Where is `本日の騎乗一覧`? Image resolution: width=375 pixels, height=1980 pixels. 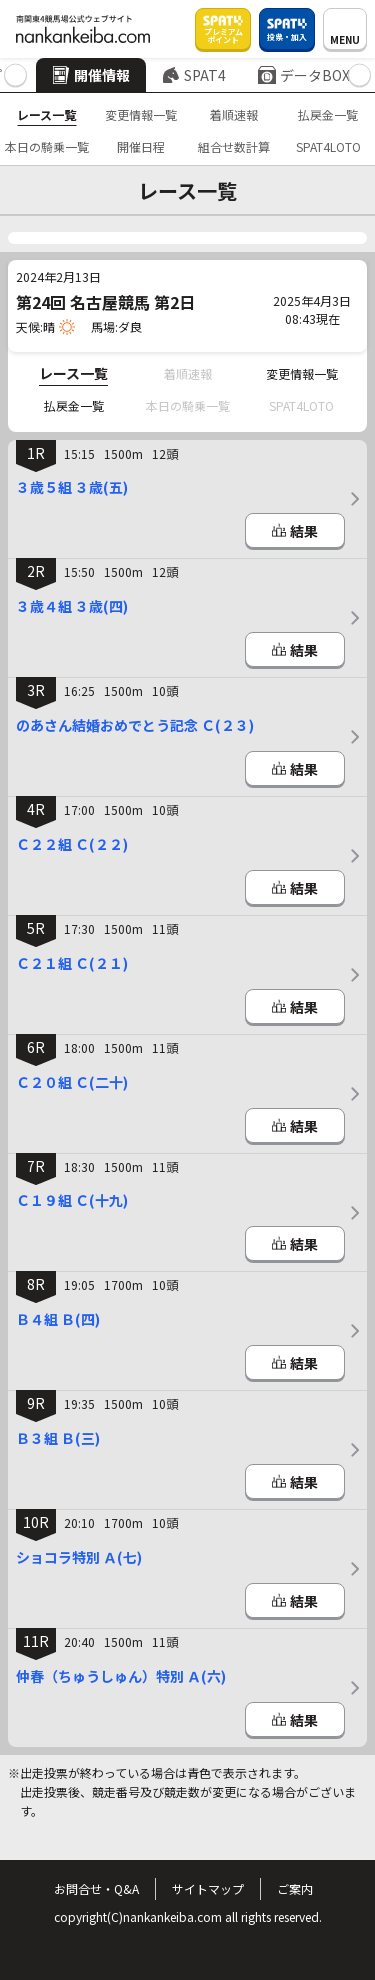 本日の騎乗一覧 is located at coordinates (47, 146).